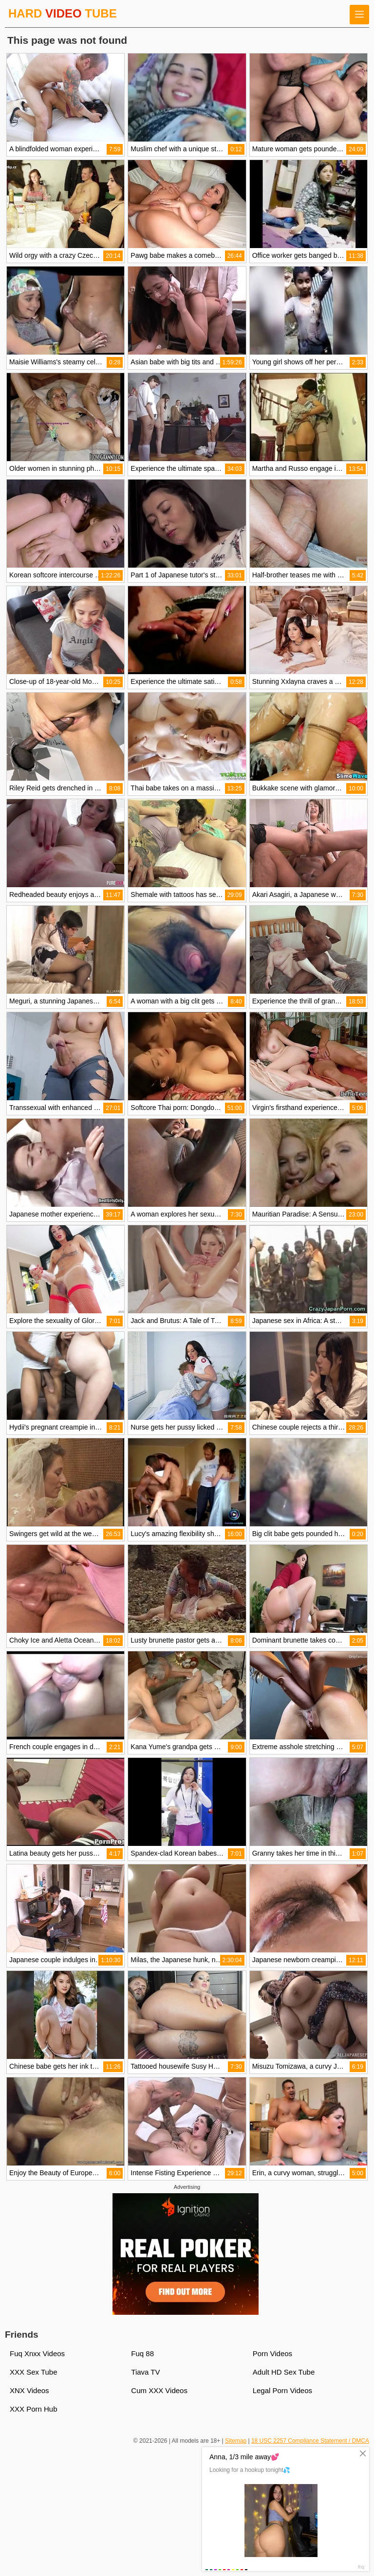 This screenshot has height=2576, width=374. I want to click on Cum XXX Videos, so click(159, 2390).